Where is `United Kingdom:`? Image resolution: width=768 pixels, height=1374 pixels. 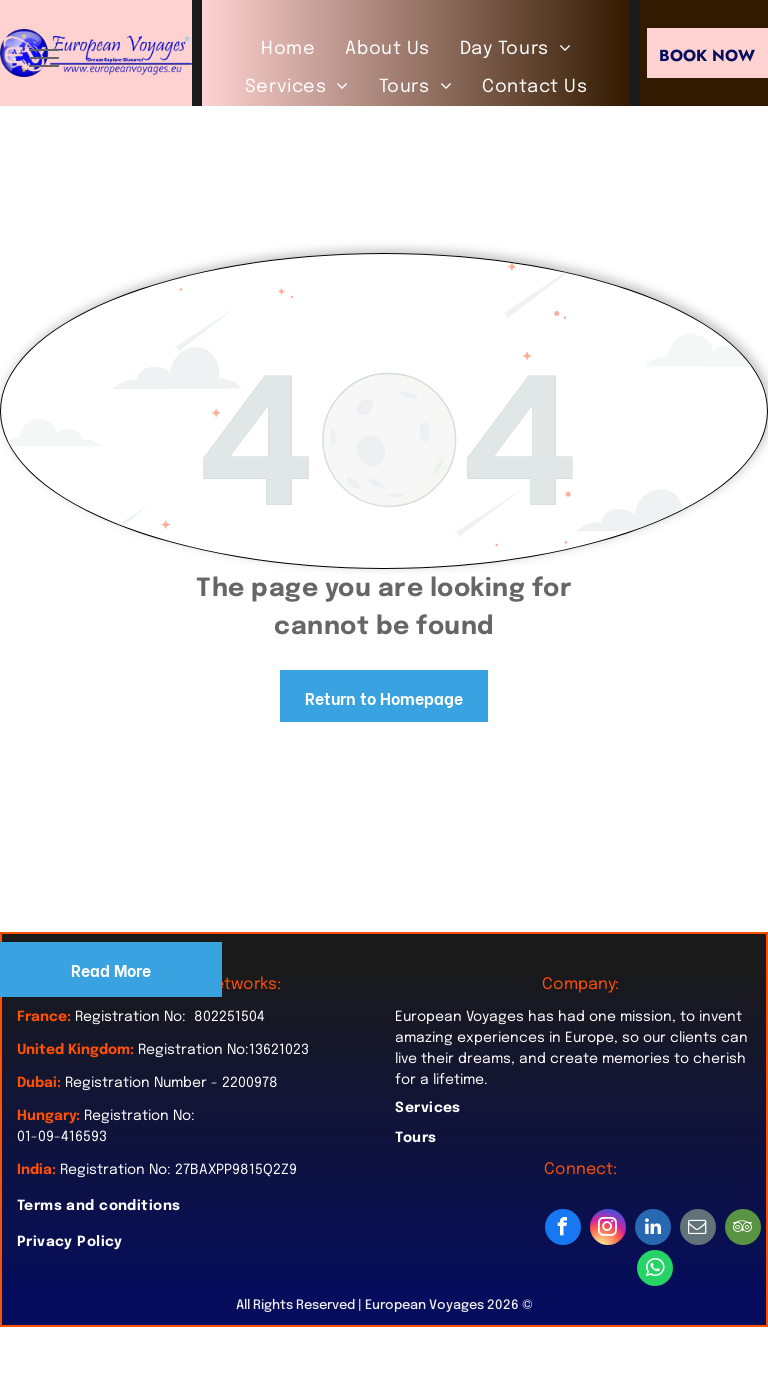
United Kingdom: is located at coordinates (75, 1050).